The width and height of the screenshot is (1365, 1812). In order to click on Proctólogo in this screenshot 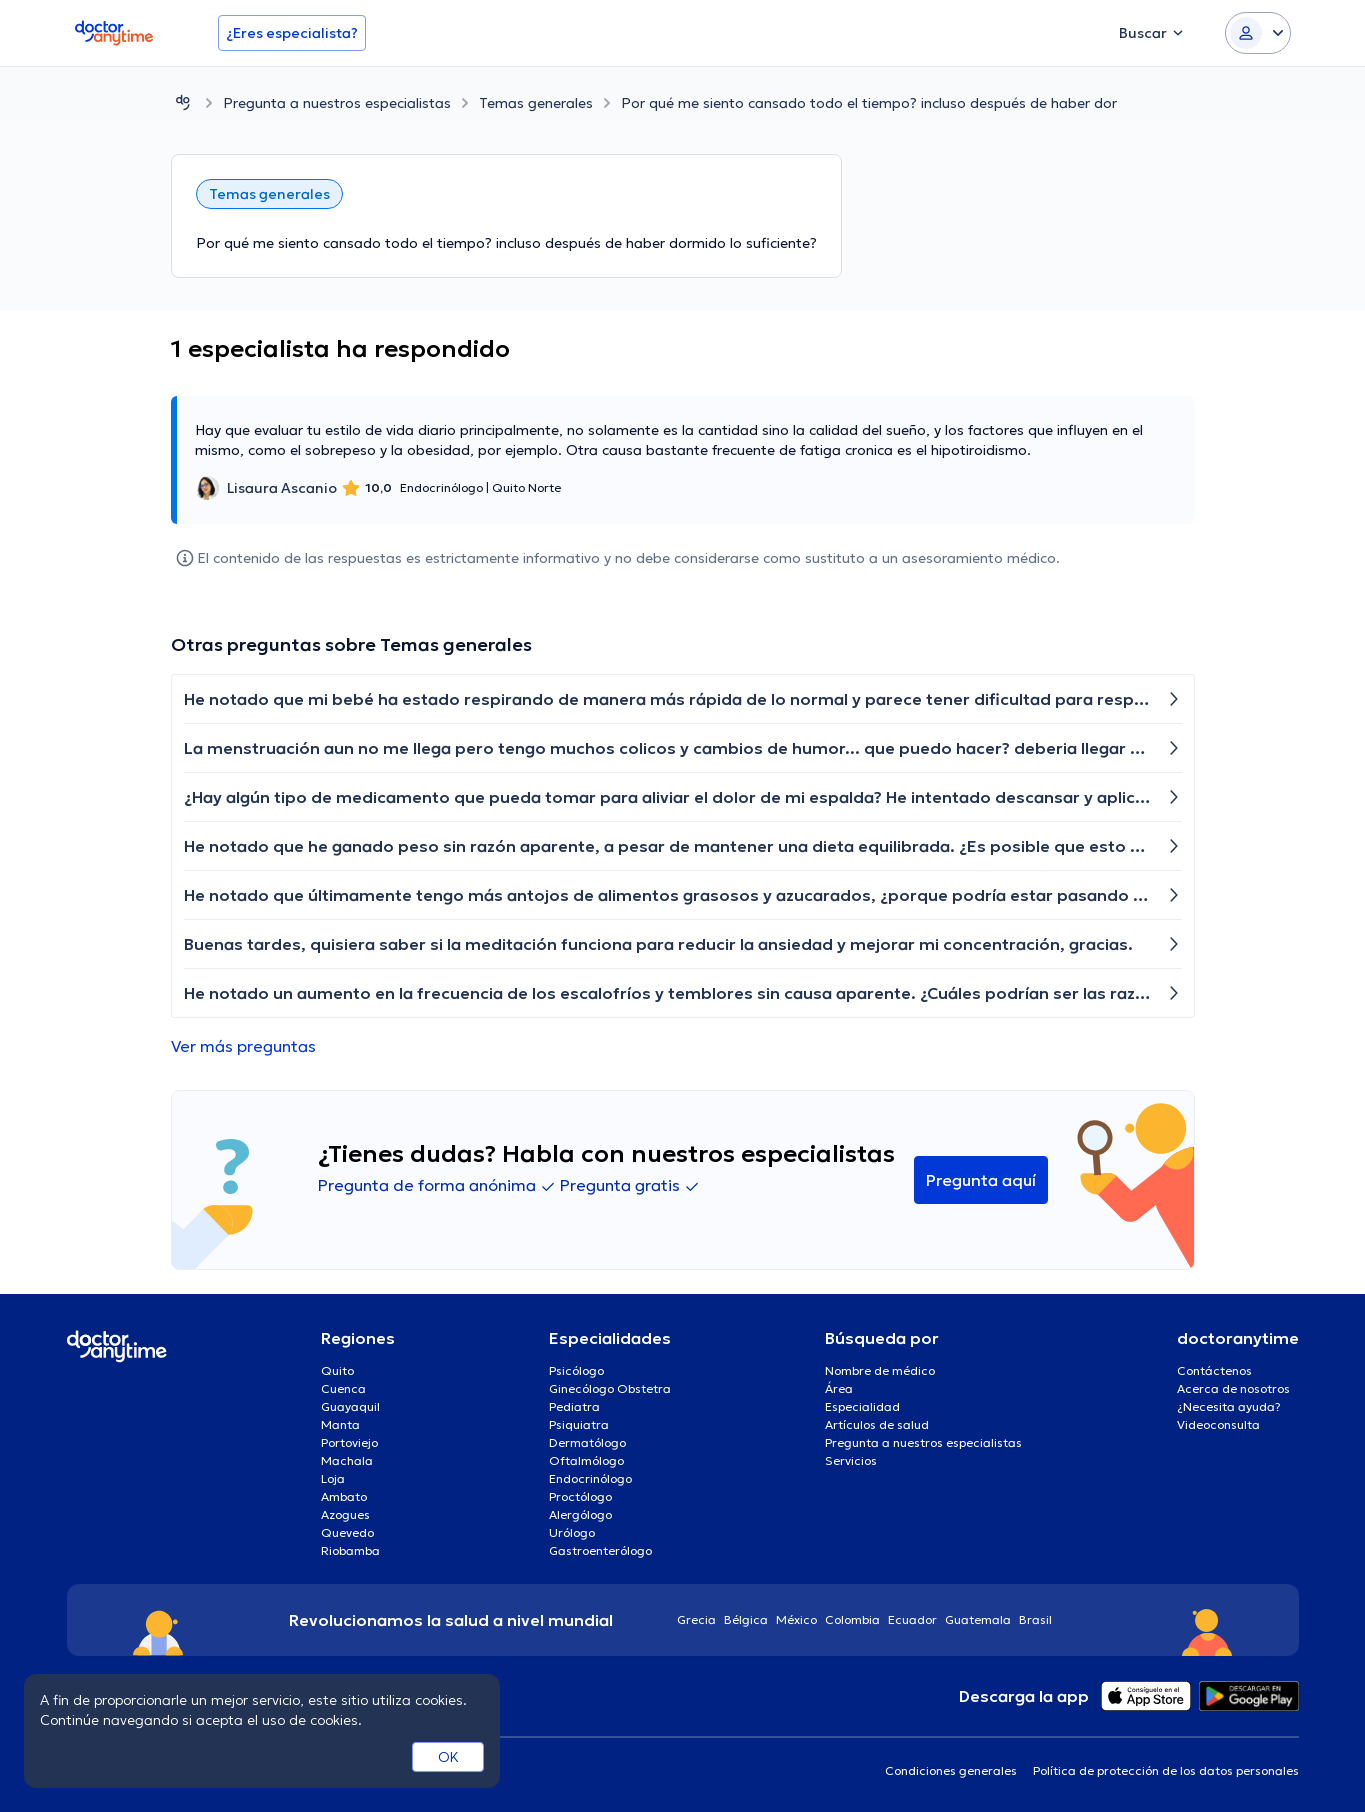, I will do `click(580, 1496)`.